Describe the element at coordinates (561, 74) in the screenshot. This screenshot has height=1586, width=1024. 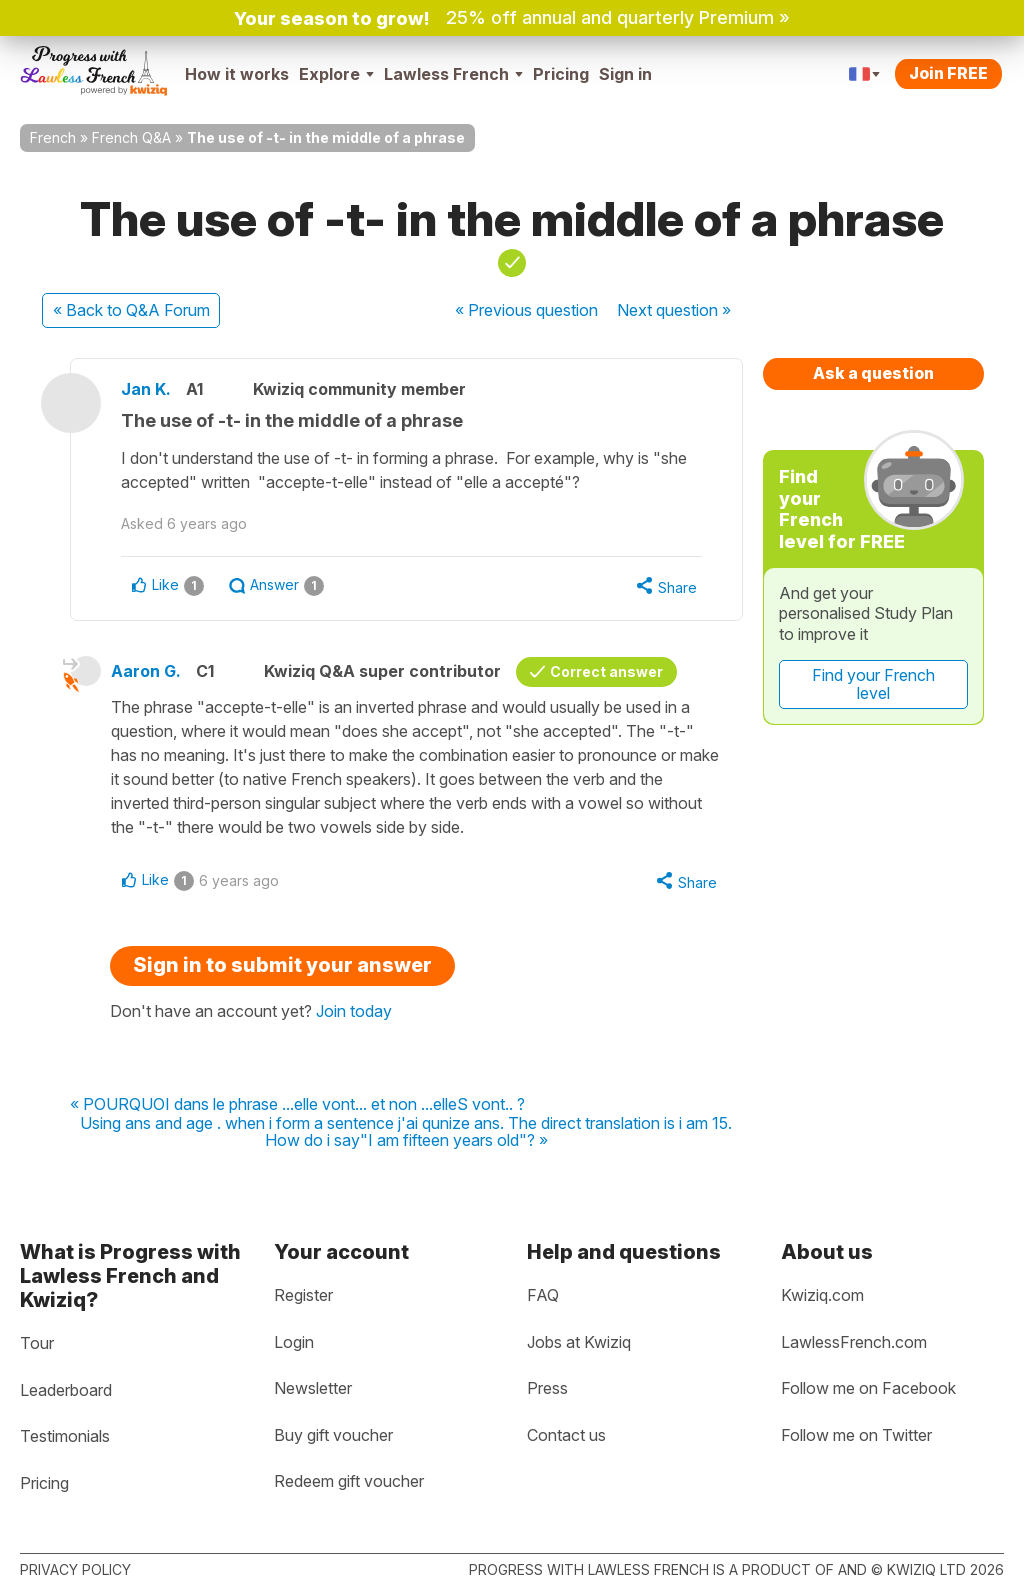
I see `Pricing` at that location.